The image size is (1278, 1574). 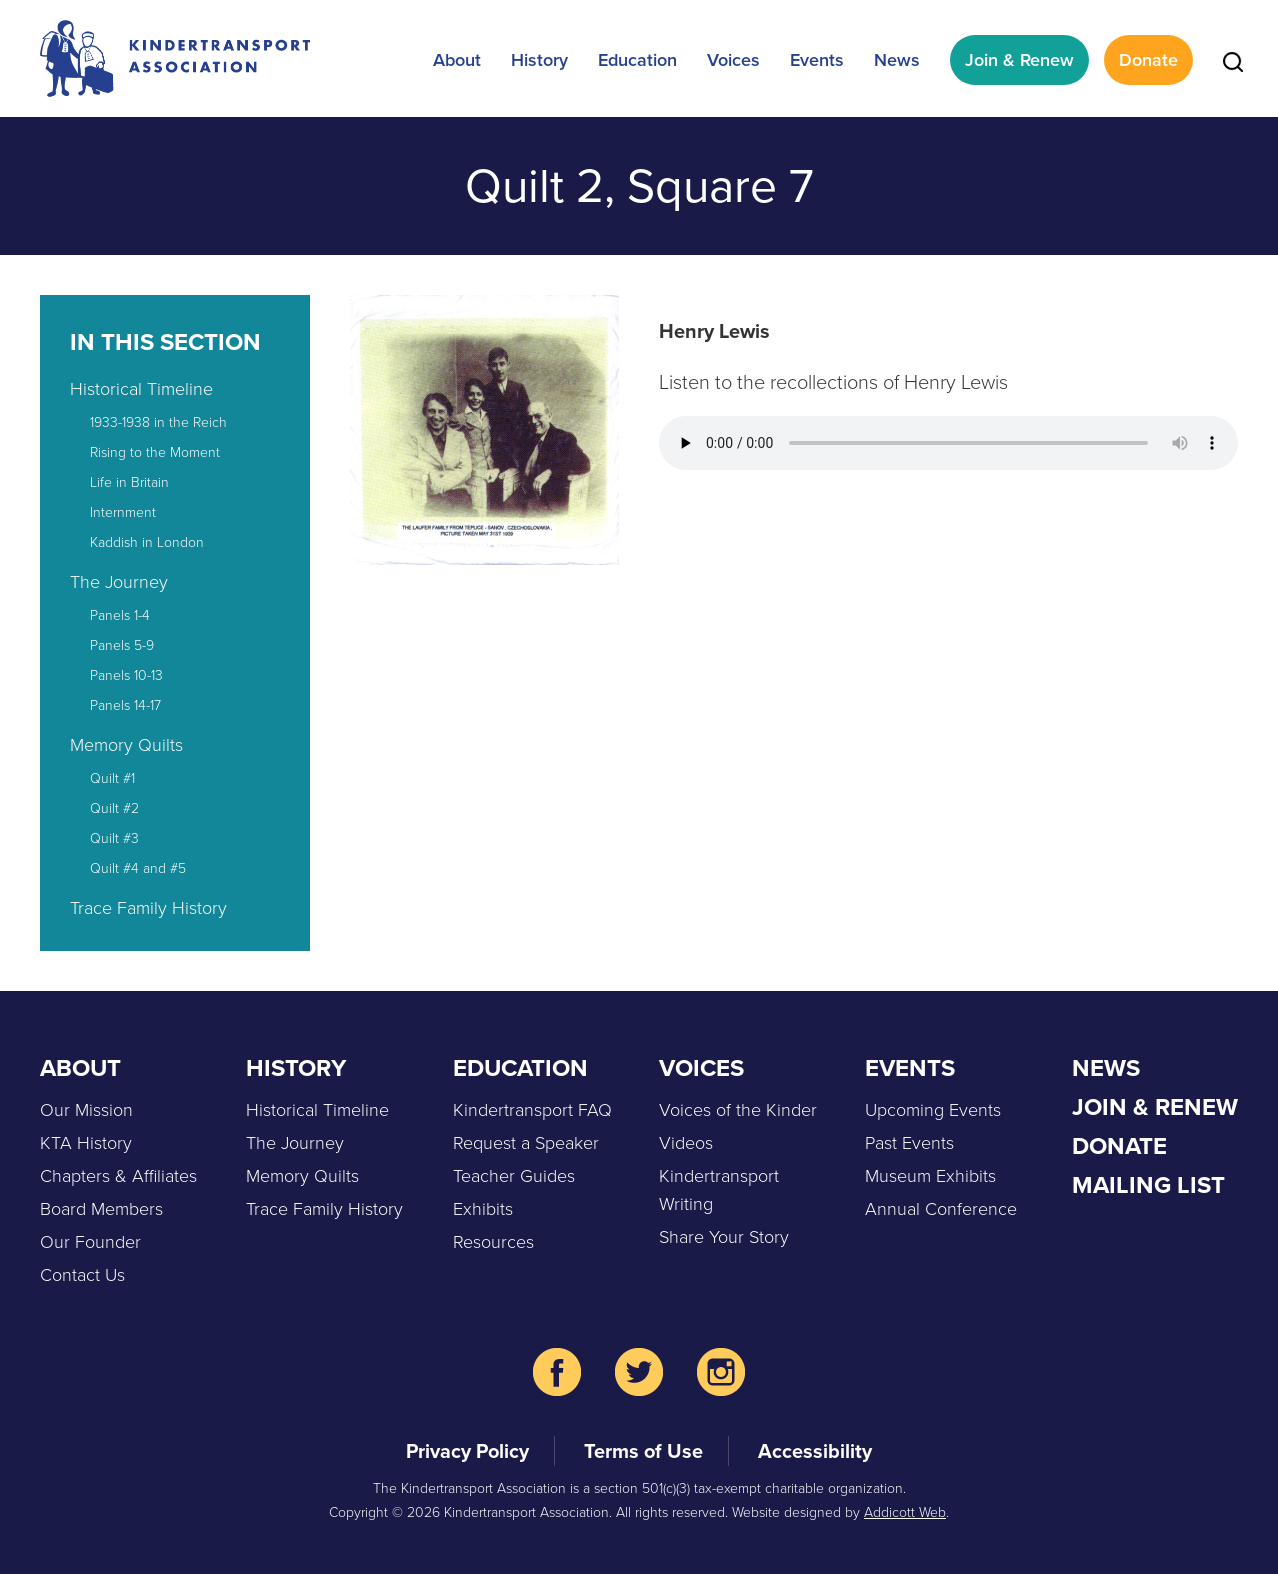 What do you see at coordinates (138, 867) in the screenshot?
I see `Quilt #4 and #5` at bounding box center [138, 867].